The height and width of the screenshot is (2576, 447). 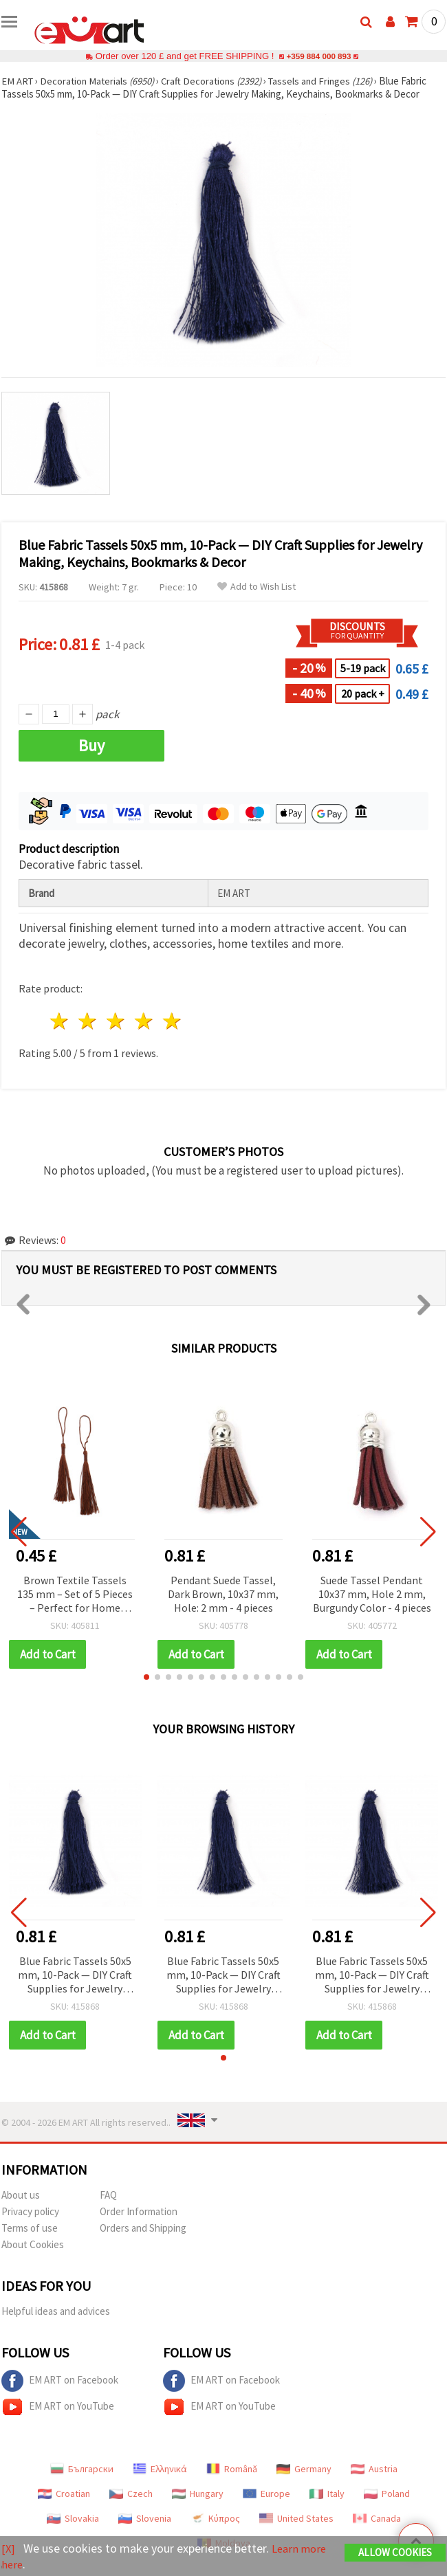 I want to click on Italy, so click(x=327, y=2493).